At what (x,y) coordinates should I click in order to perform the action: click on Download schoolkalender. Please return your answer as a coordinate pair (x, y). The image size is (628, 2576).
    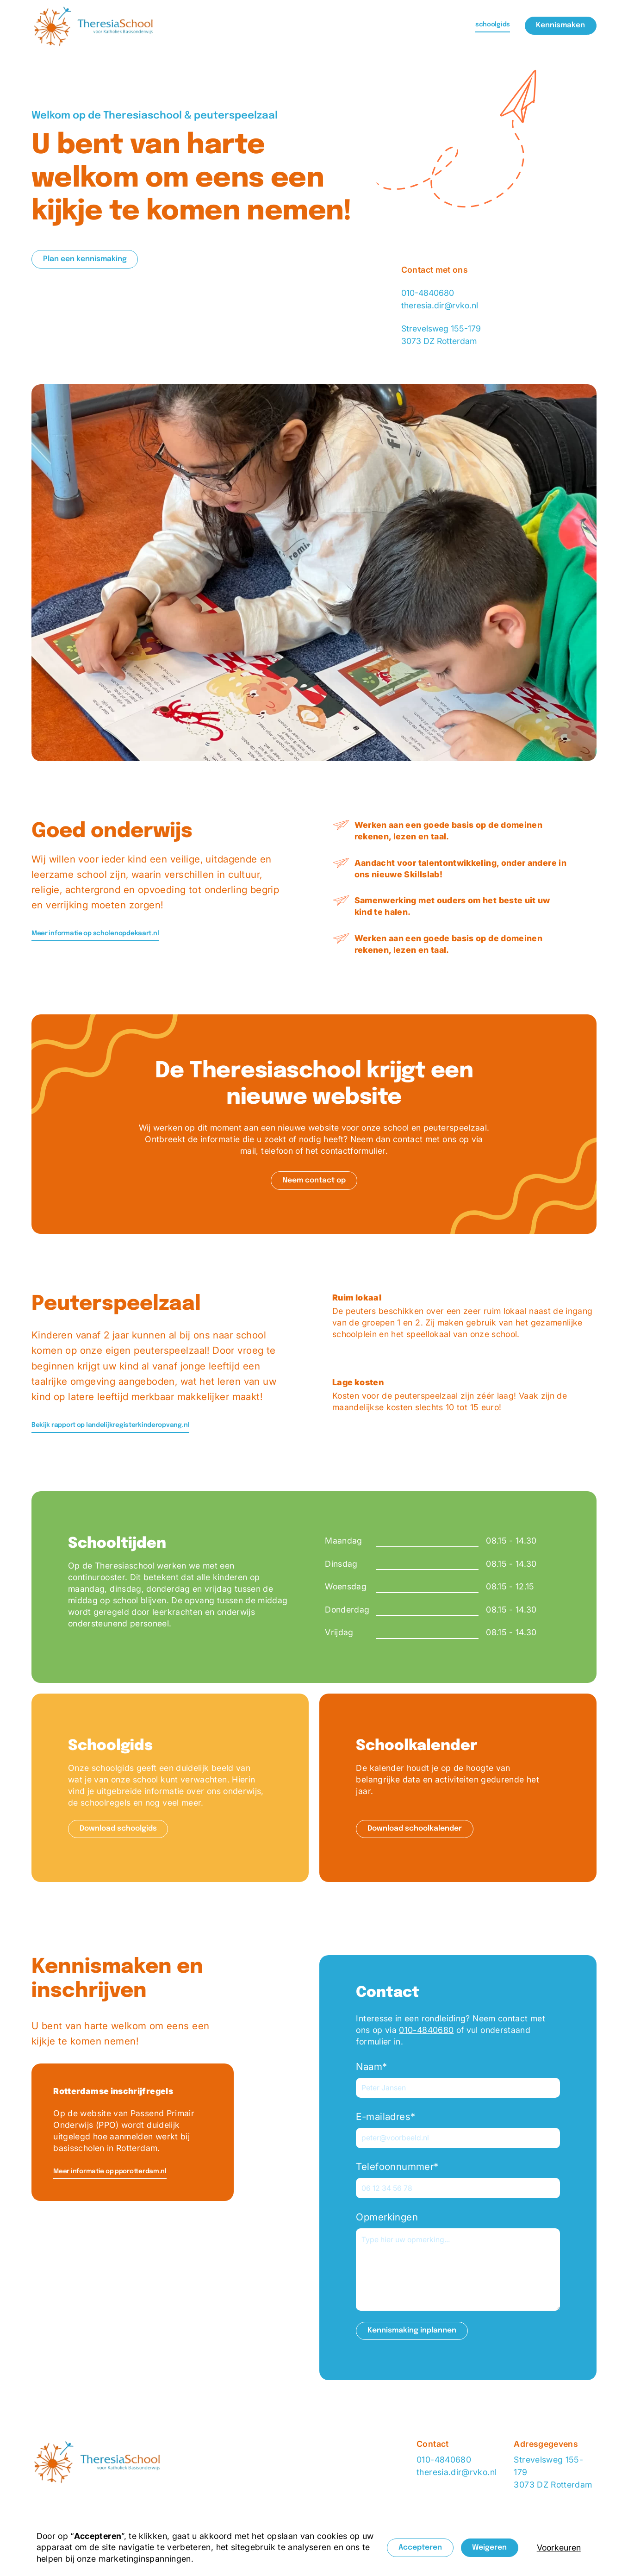
    Looking at the image, I should click on (414, 1828).